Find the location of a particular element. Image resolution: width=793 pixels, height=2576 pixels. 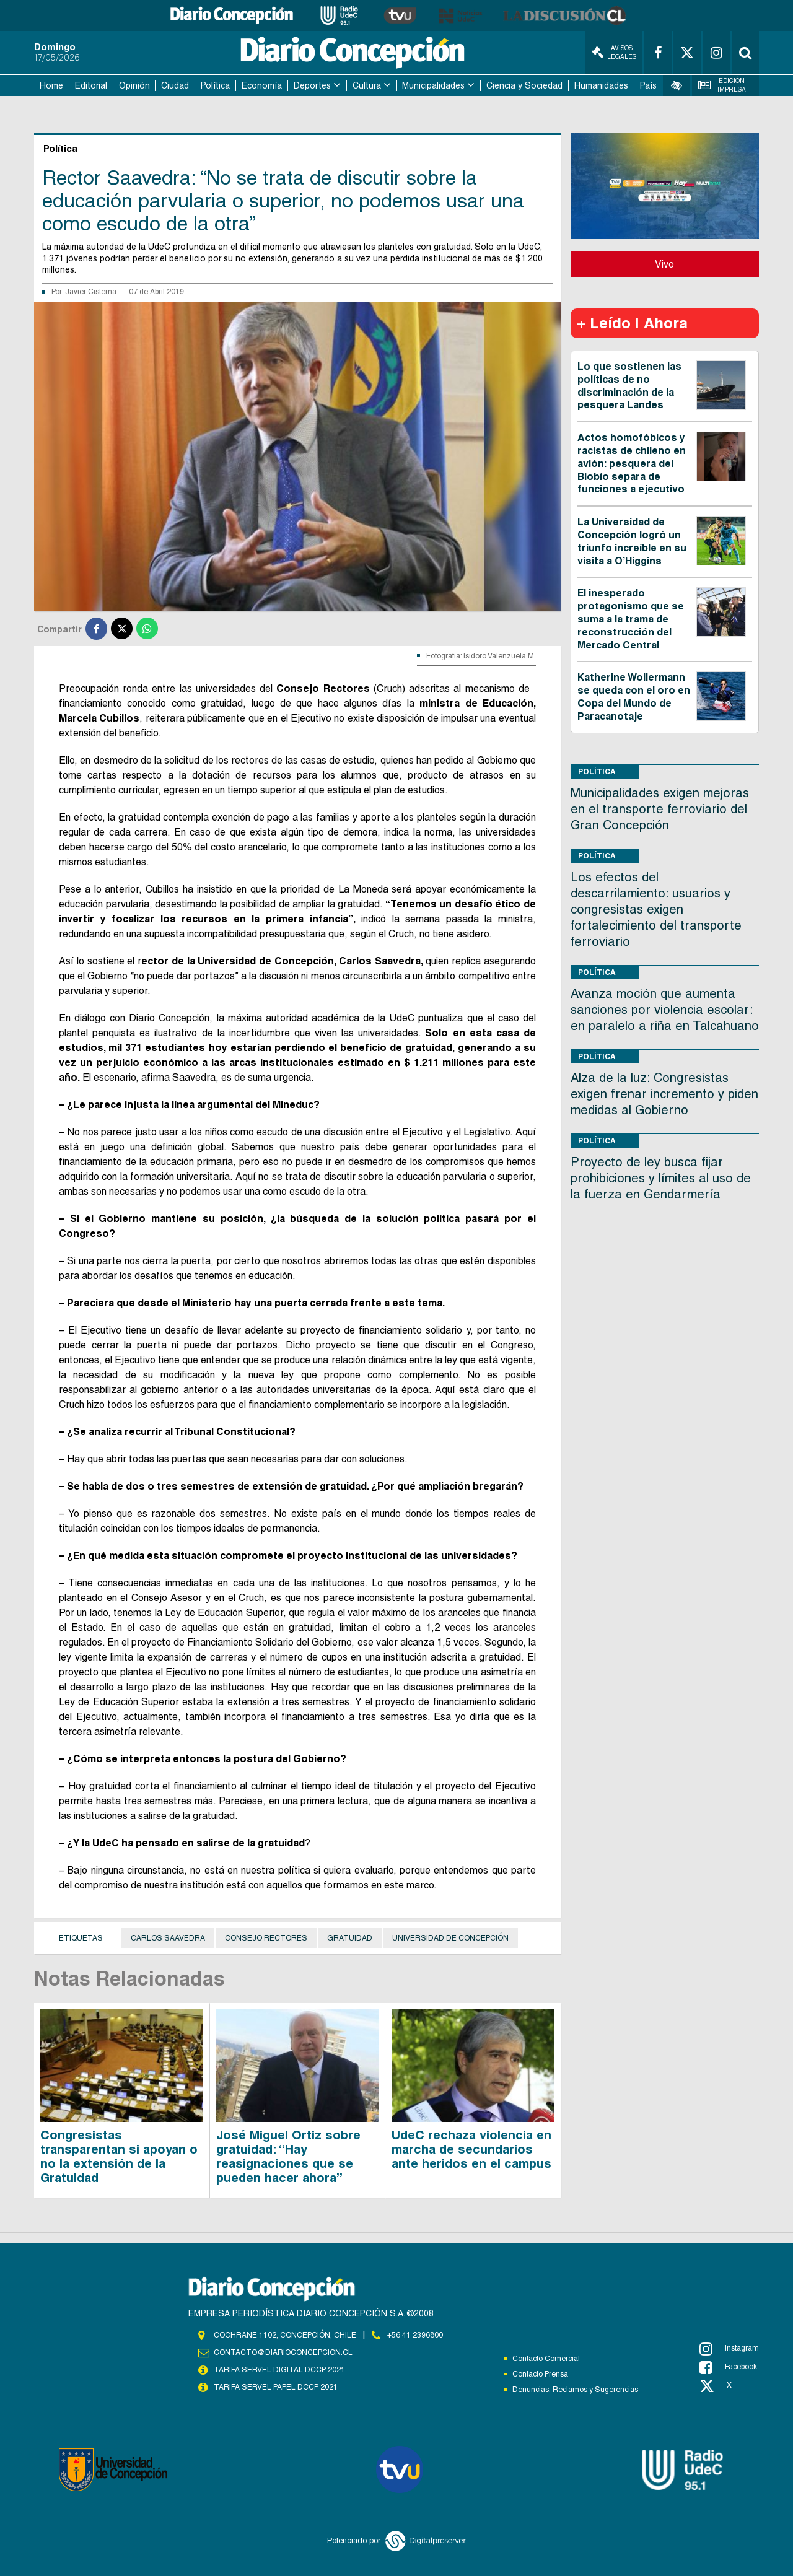

Avanza moción que aumenta sanciones por violencia escolar: en paralelo a riña en Talcahuano is located at coordinates (665, 1009).